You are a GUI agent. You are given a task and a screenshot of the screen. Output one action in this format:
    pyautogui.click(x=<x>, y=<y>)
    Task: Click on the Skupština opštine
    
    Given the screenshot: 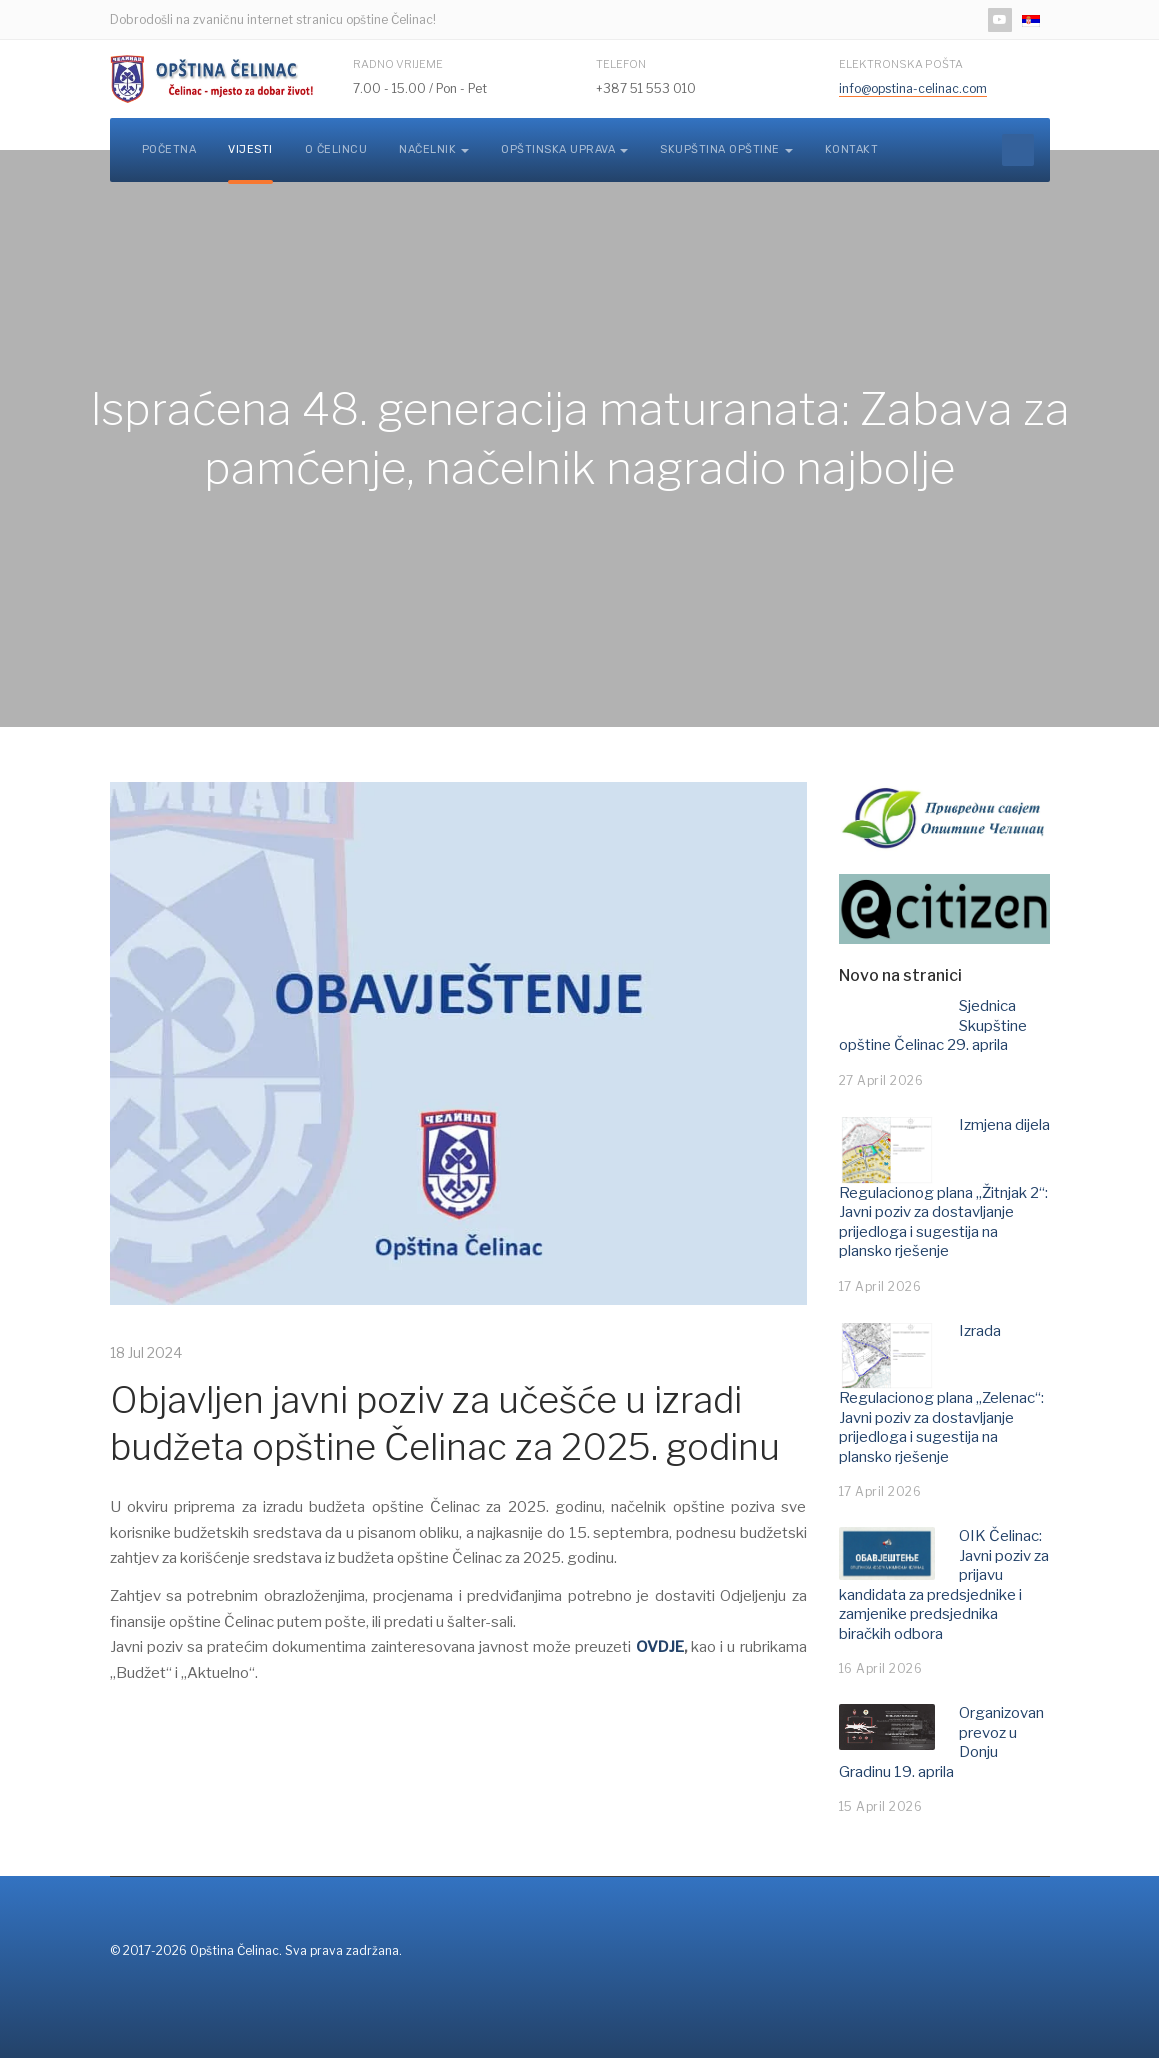 What is the action you would take?
    pyautogui.click(x=726, y=149)
    